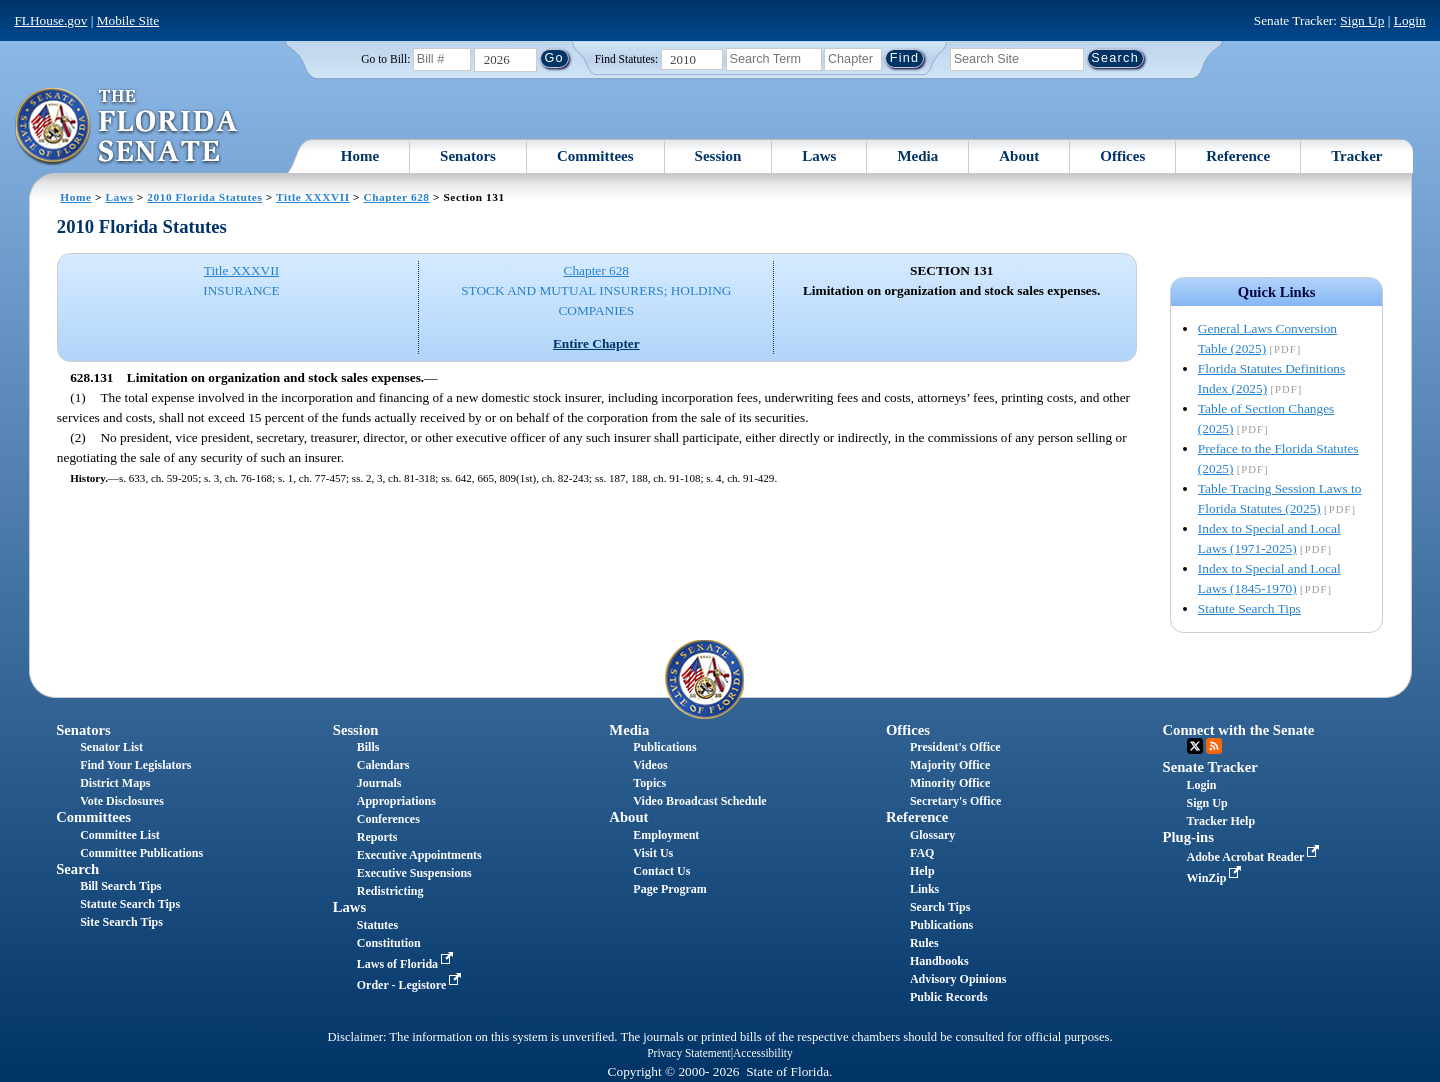 The image size is (1440, 1082). Describe the element at coordinates (763, 1053) in the screenshot. I see `Accessibility` at that location.